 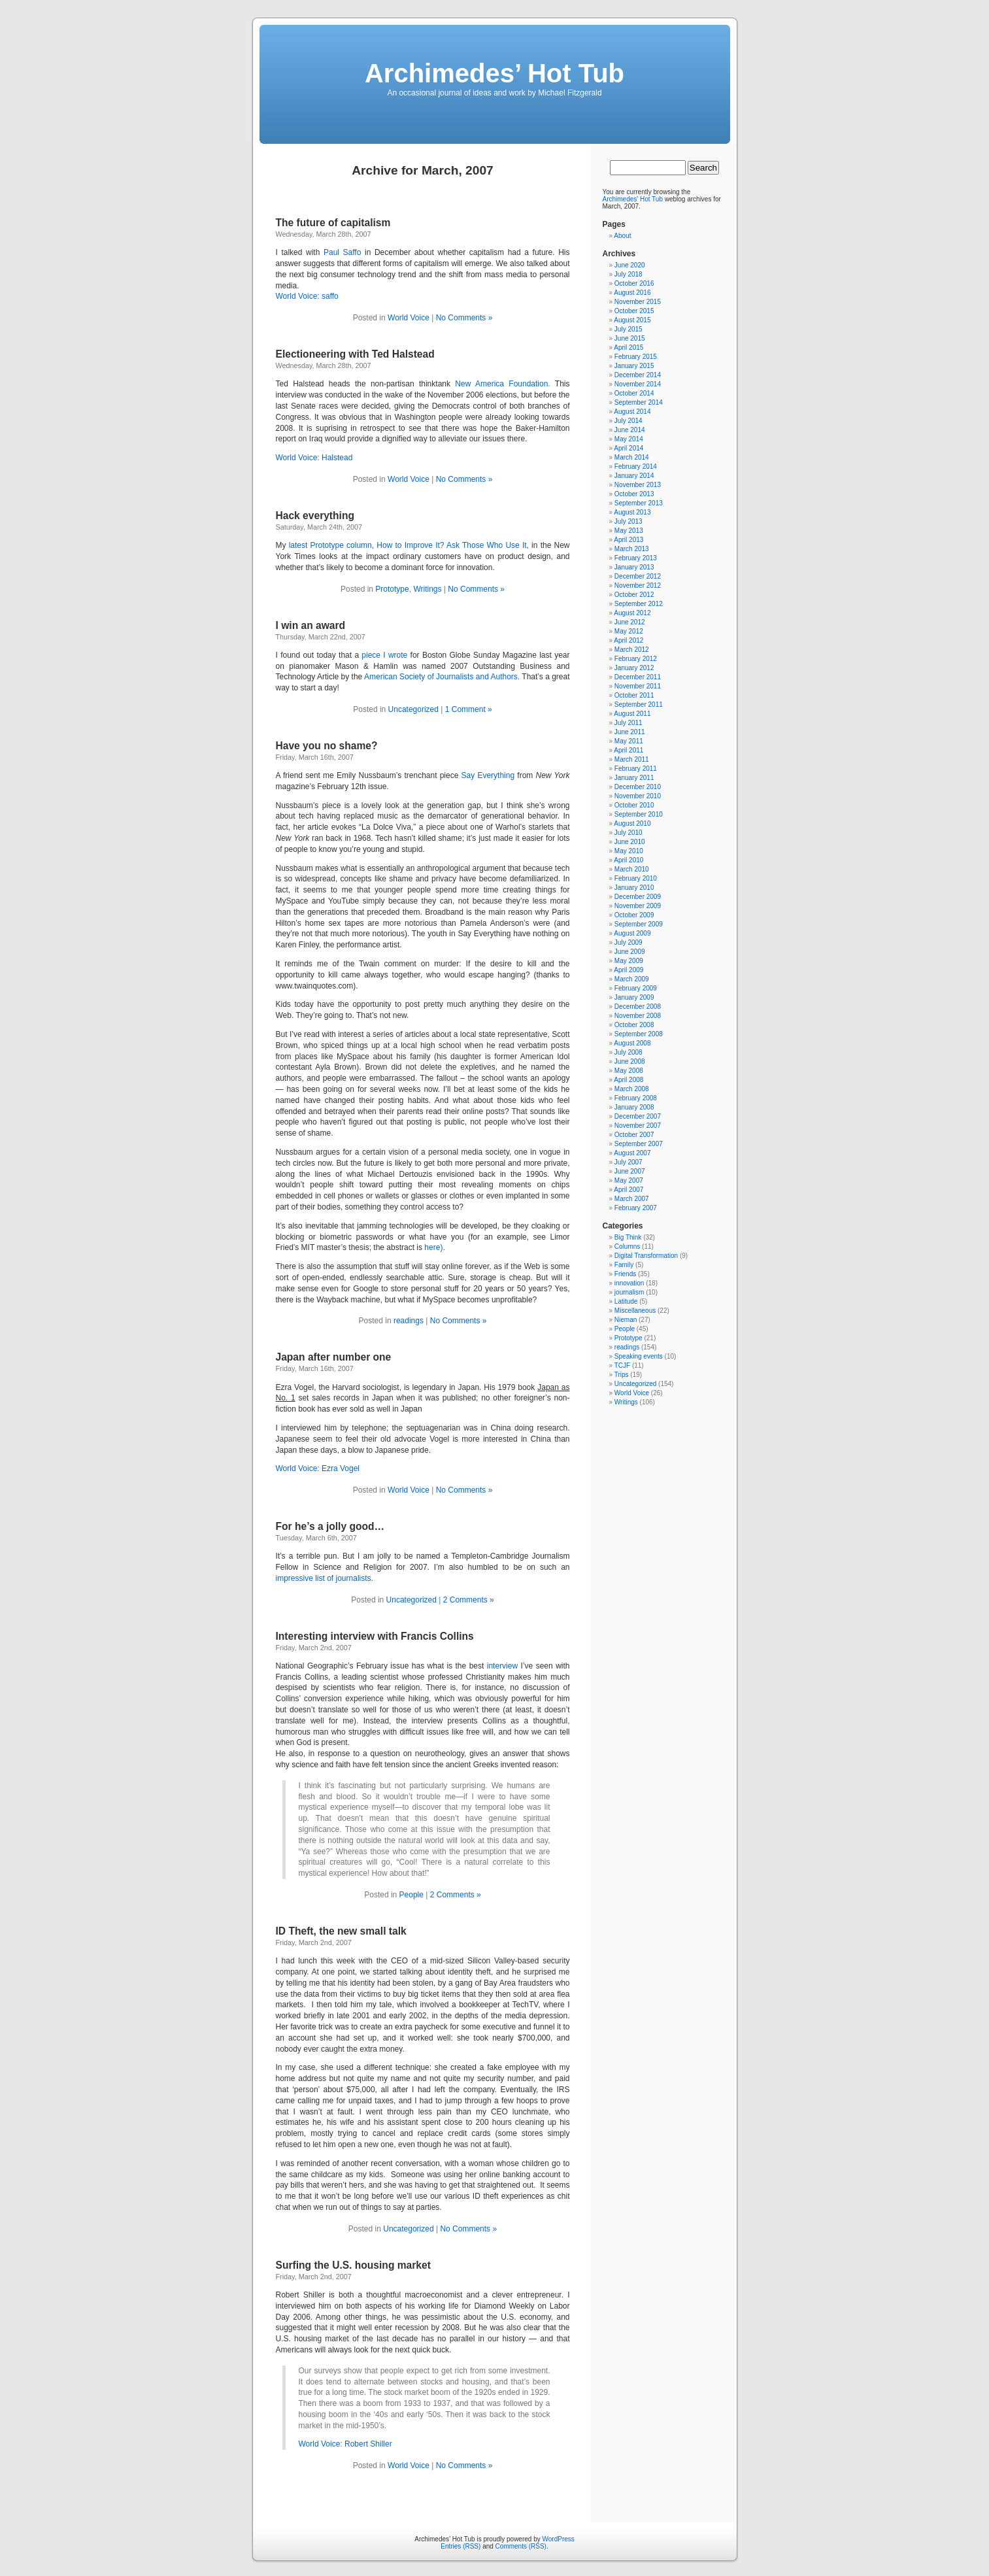 What do you see at coordinates (637, 1116) in the screenshot?
I see `December 2007` at bounding box center [637, 1116].